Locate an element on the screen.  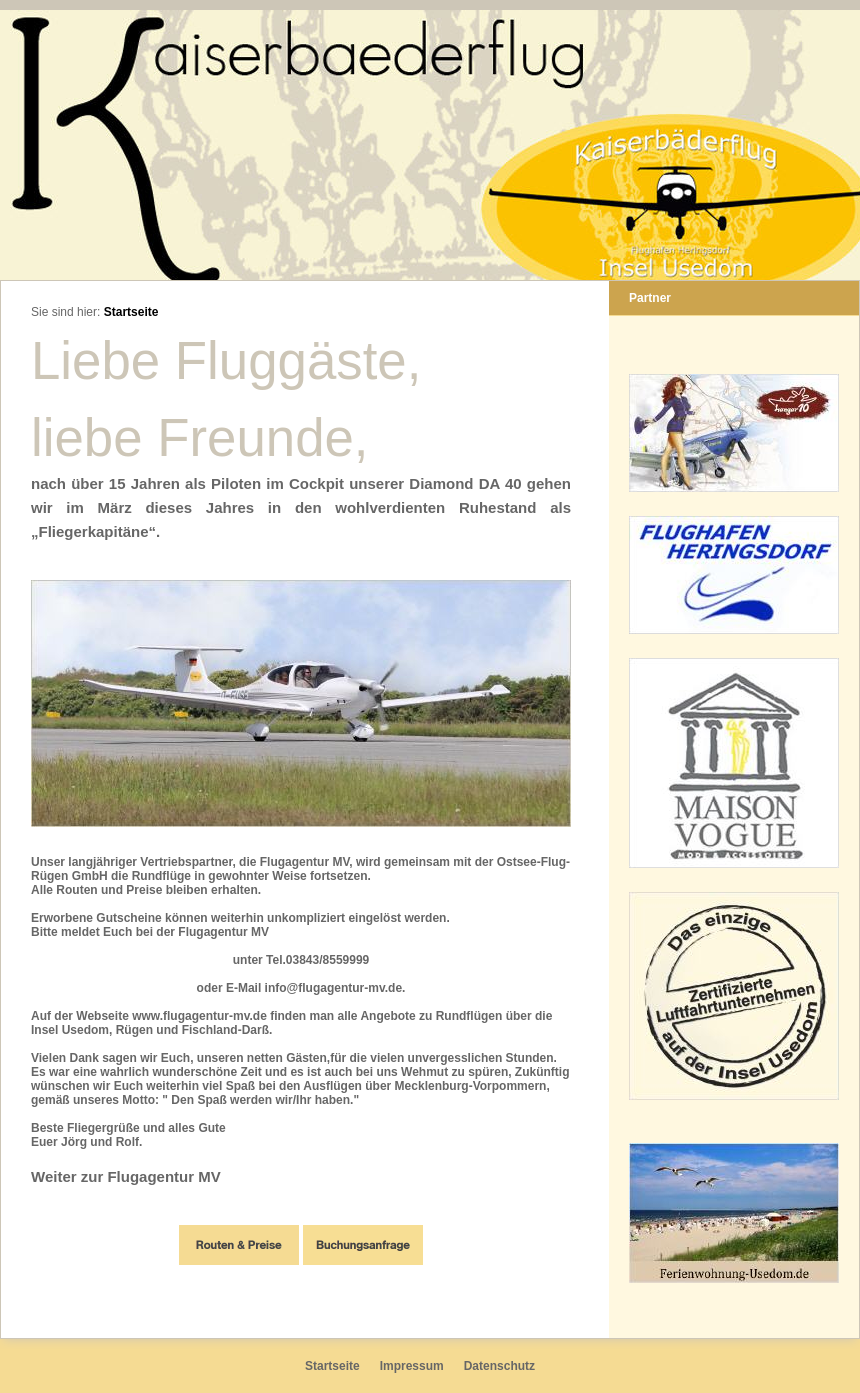
Datenschutz is located at coordinates (499, 1366).